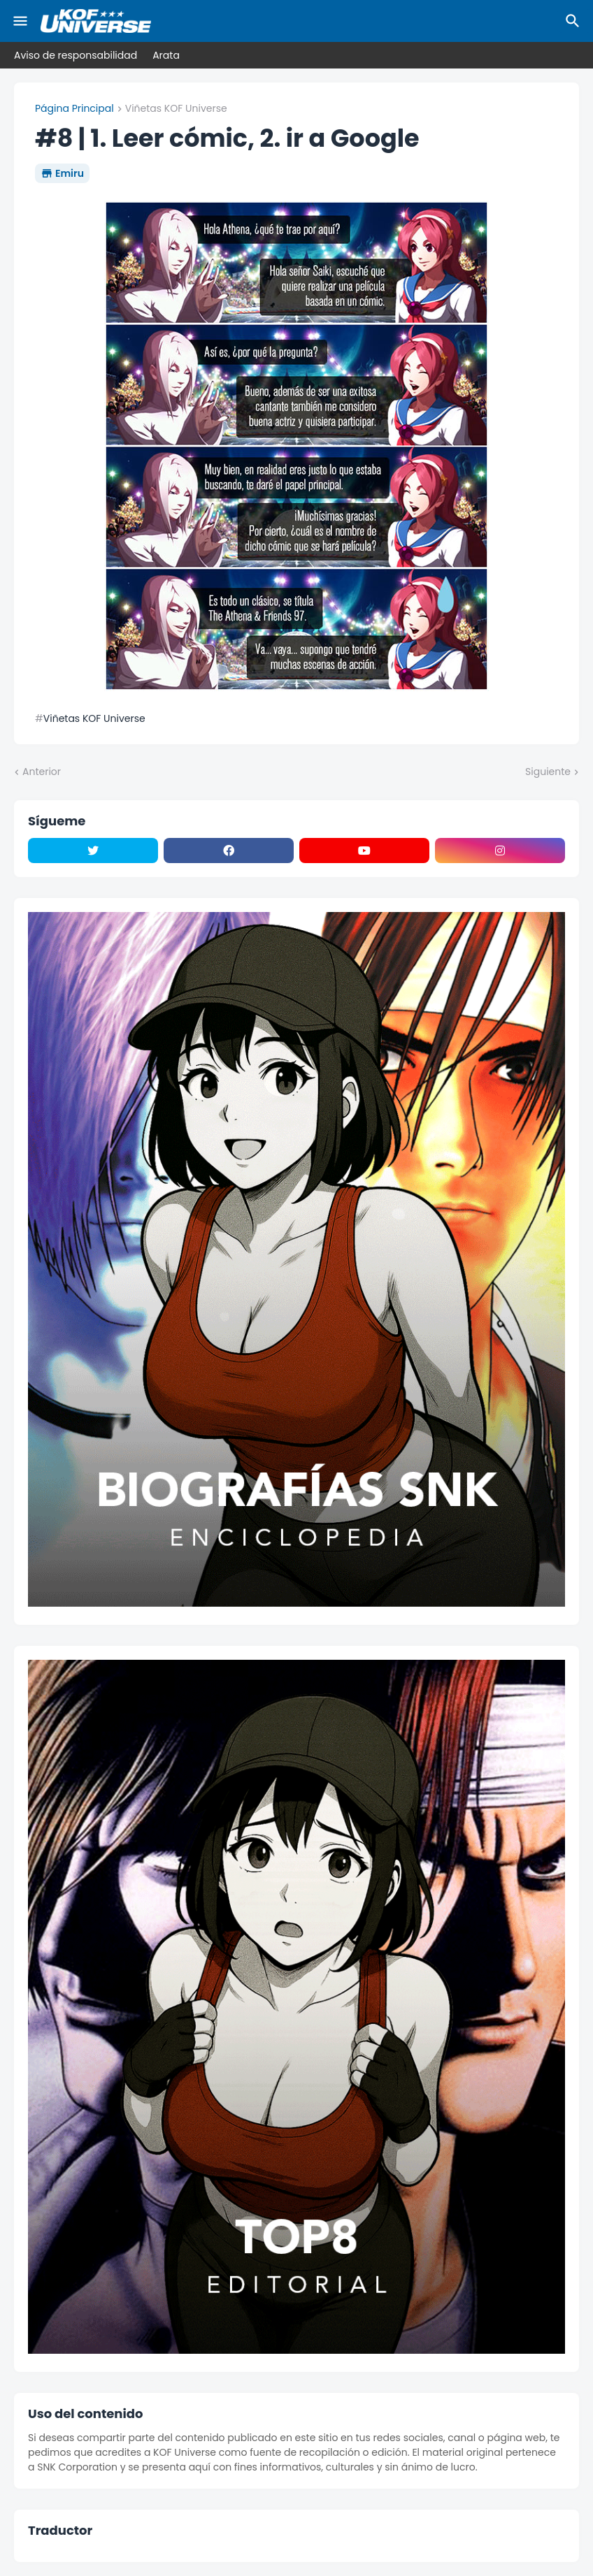  What do you see at coordinates (176, 109) in the screenshot?
I see `Viñetas KOF Universe` at bounding box center [176, 109].